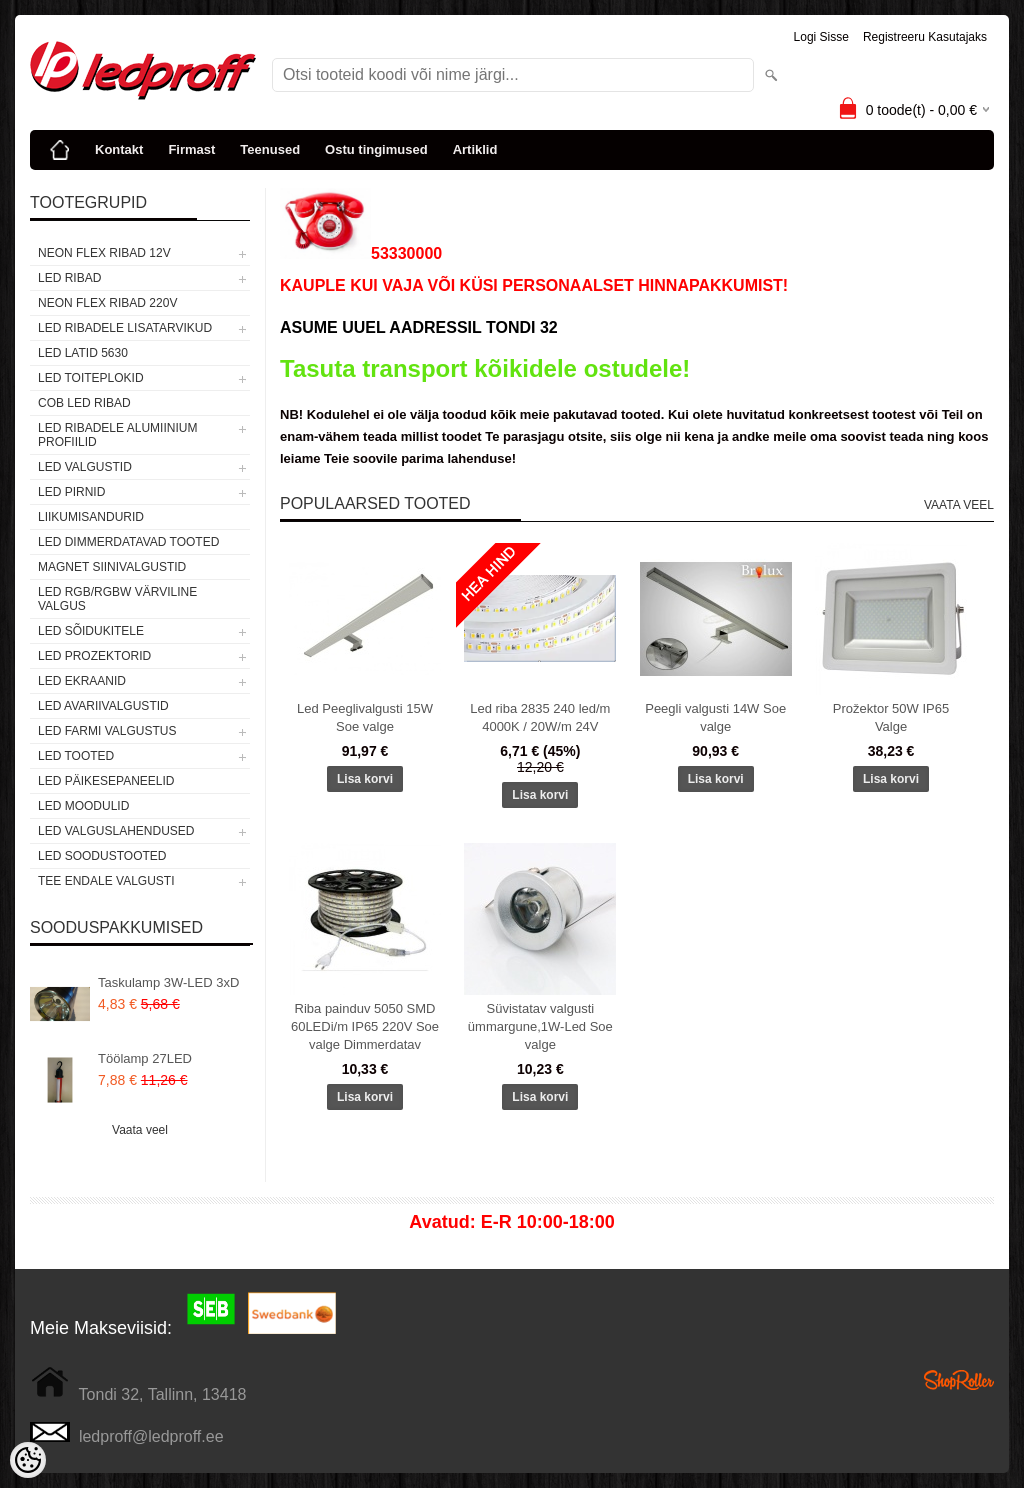 Image resolution: width=1024 pixels, height=1488 pixels. I want to click on LED TOITEPLOKID, so click(91, 378).